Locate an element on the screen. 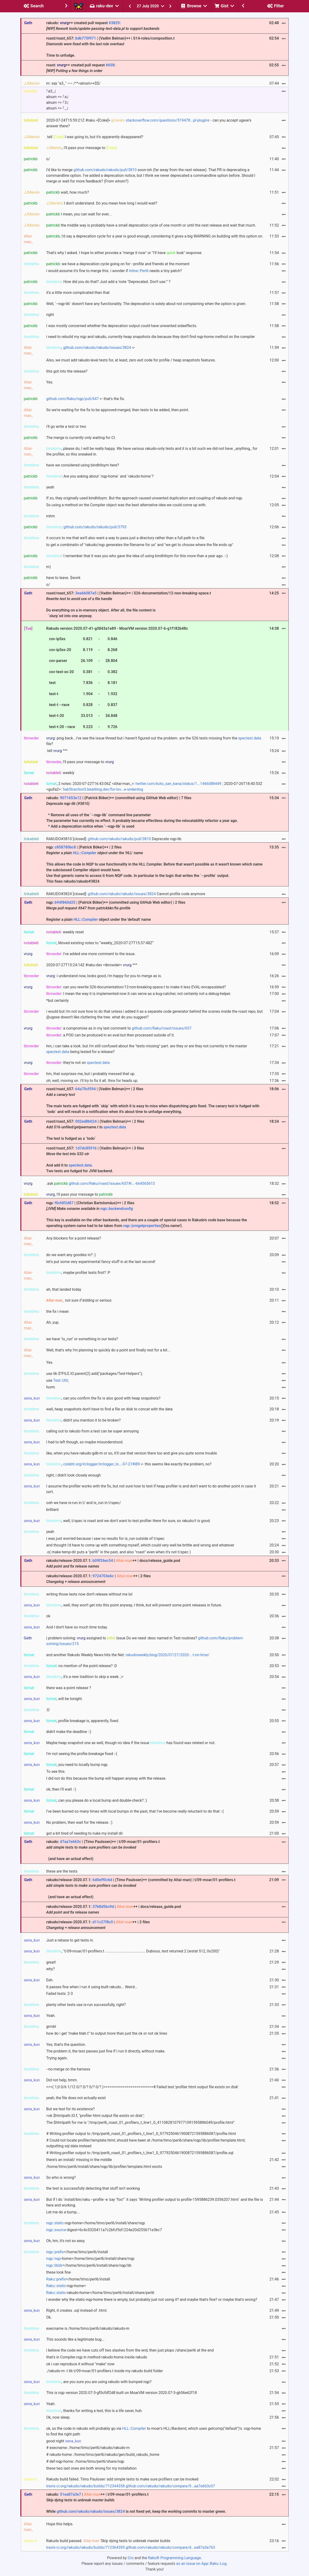  , can you please do a local bump and double-check? :) is located at coordinates (96, 1800).